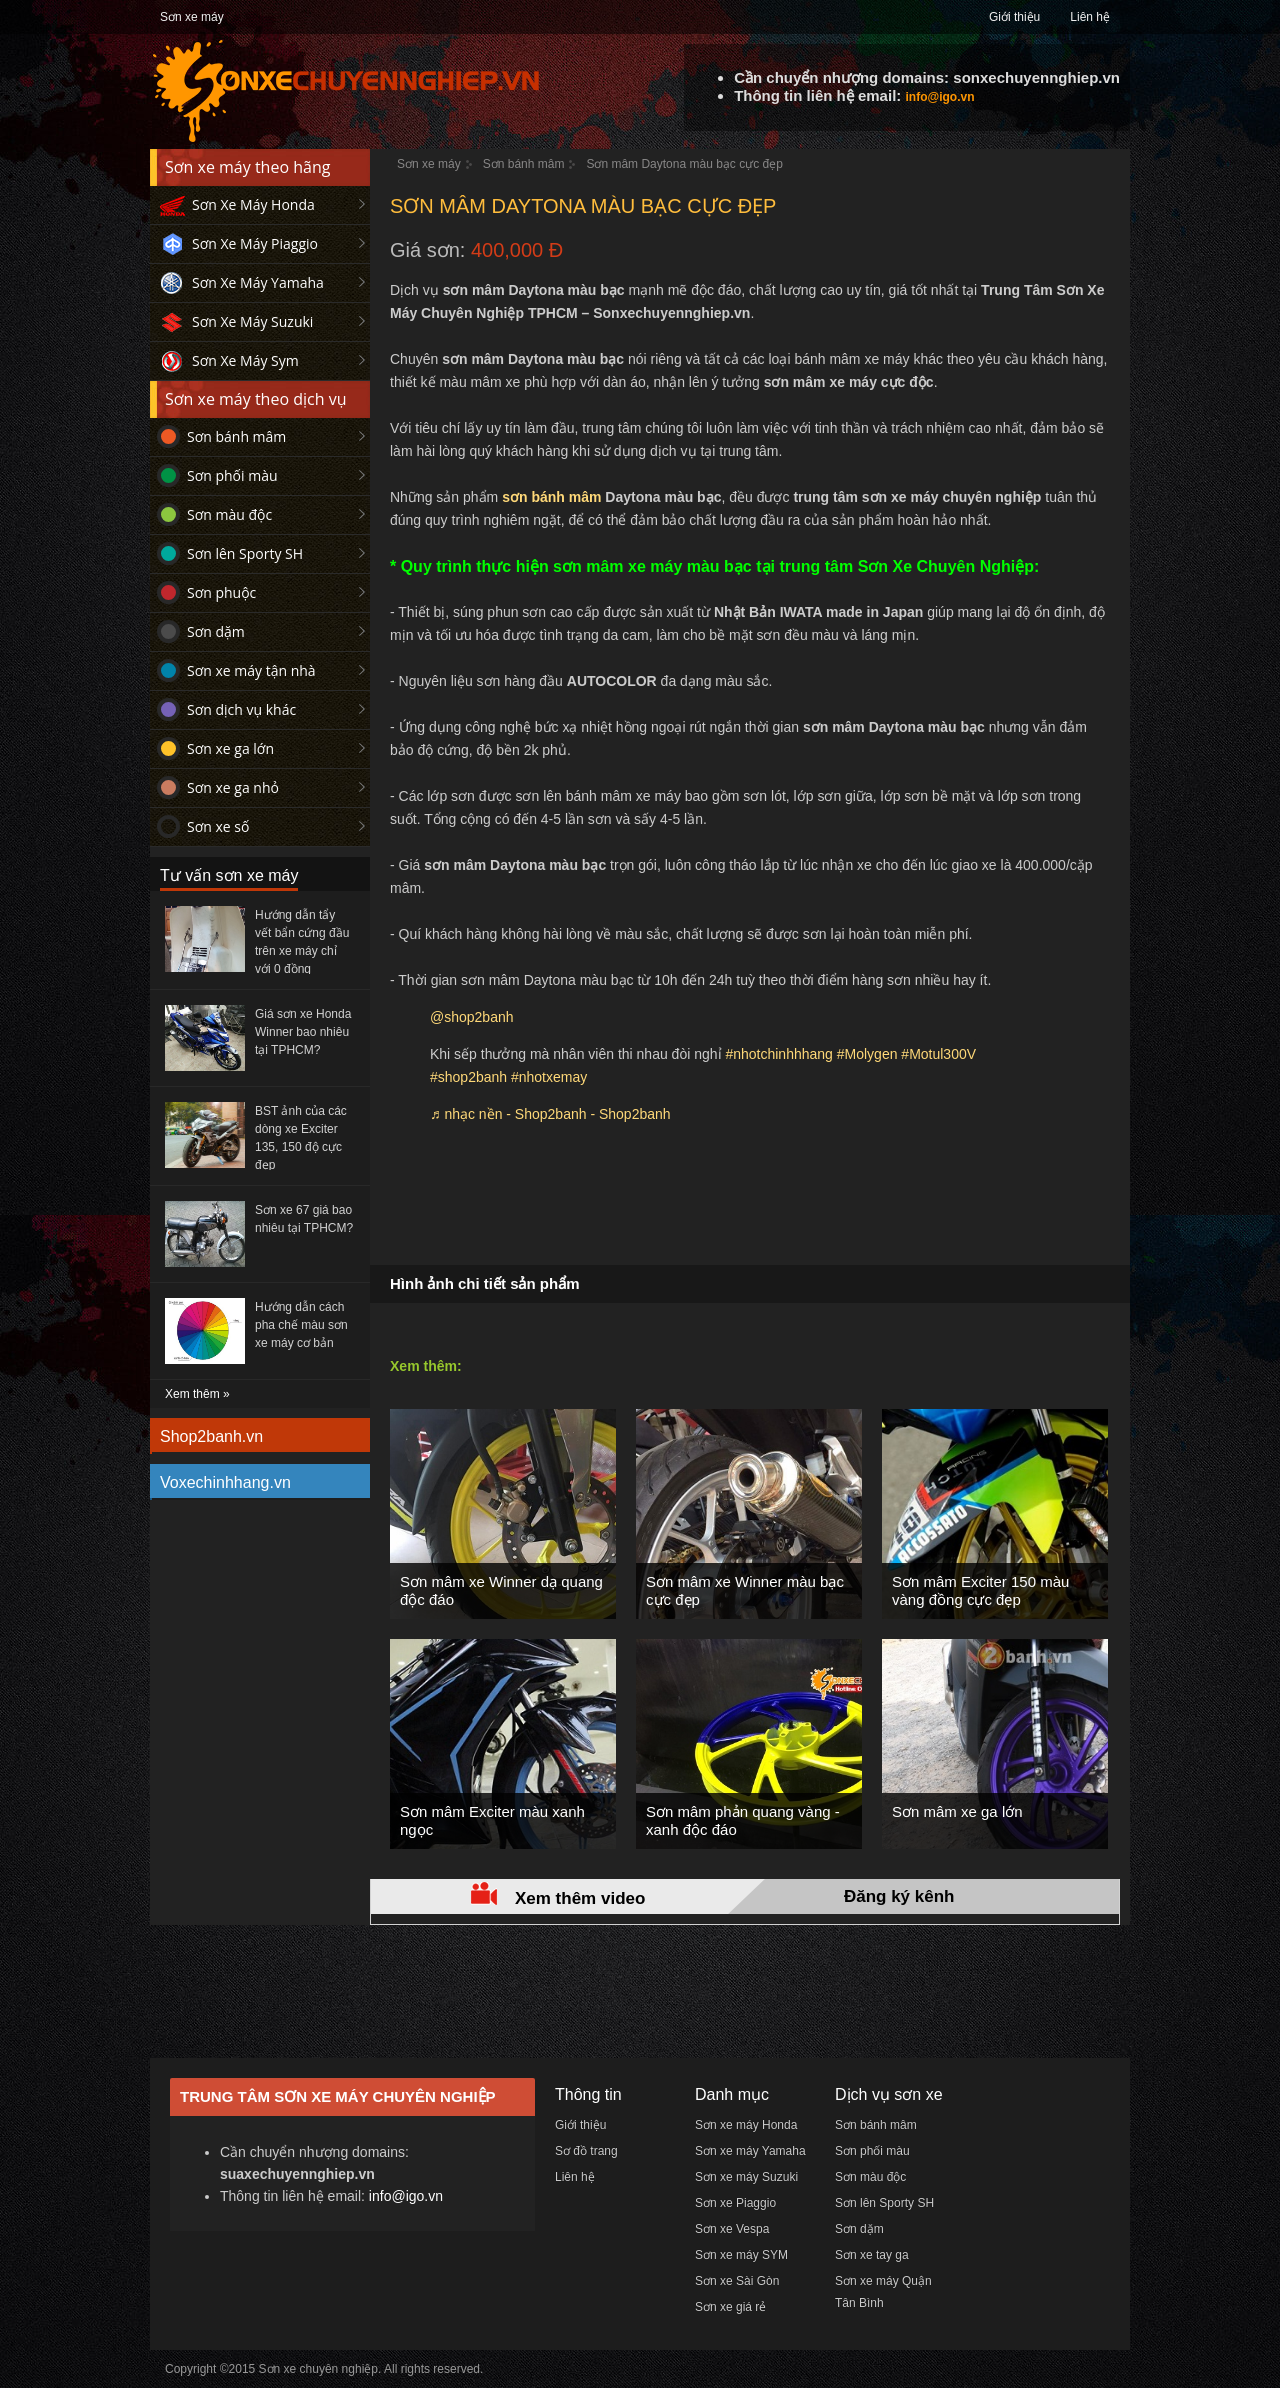  I want to click on Sơn xe máy Honda, so click(746, 2125).